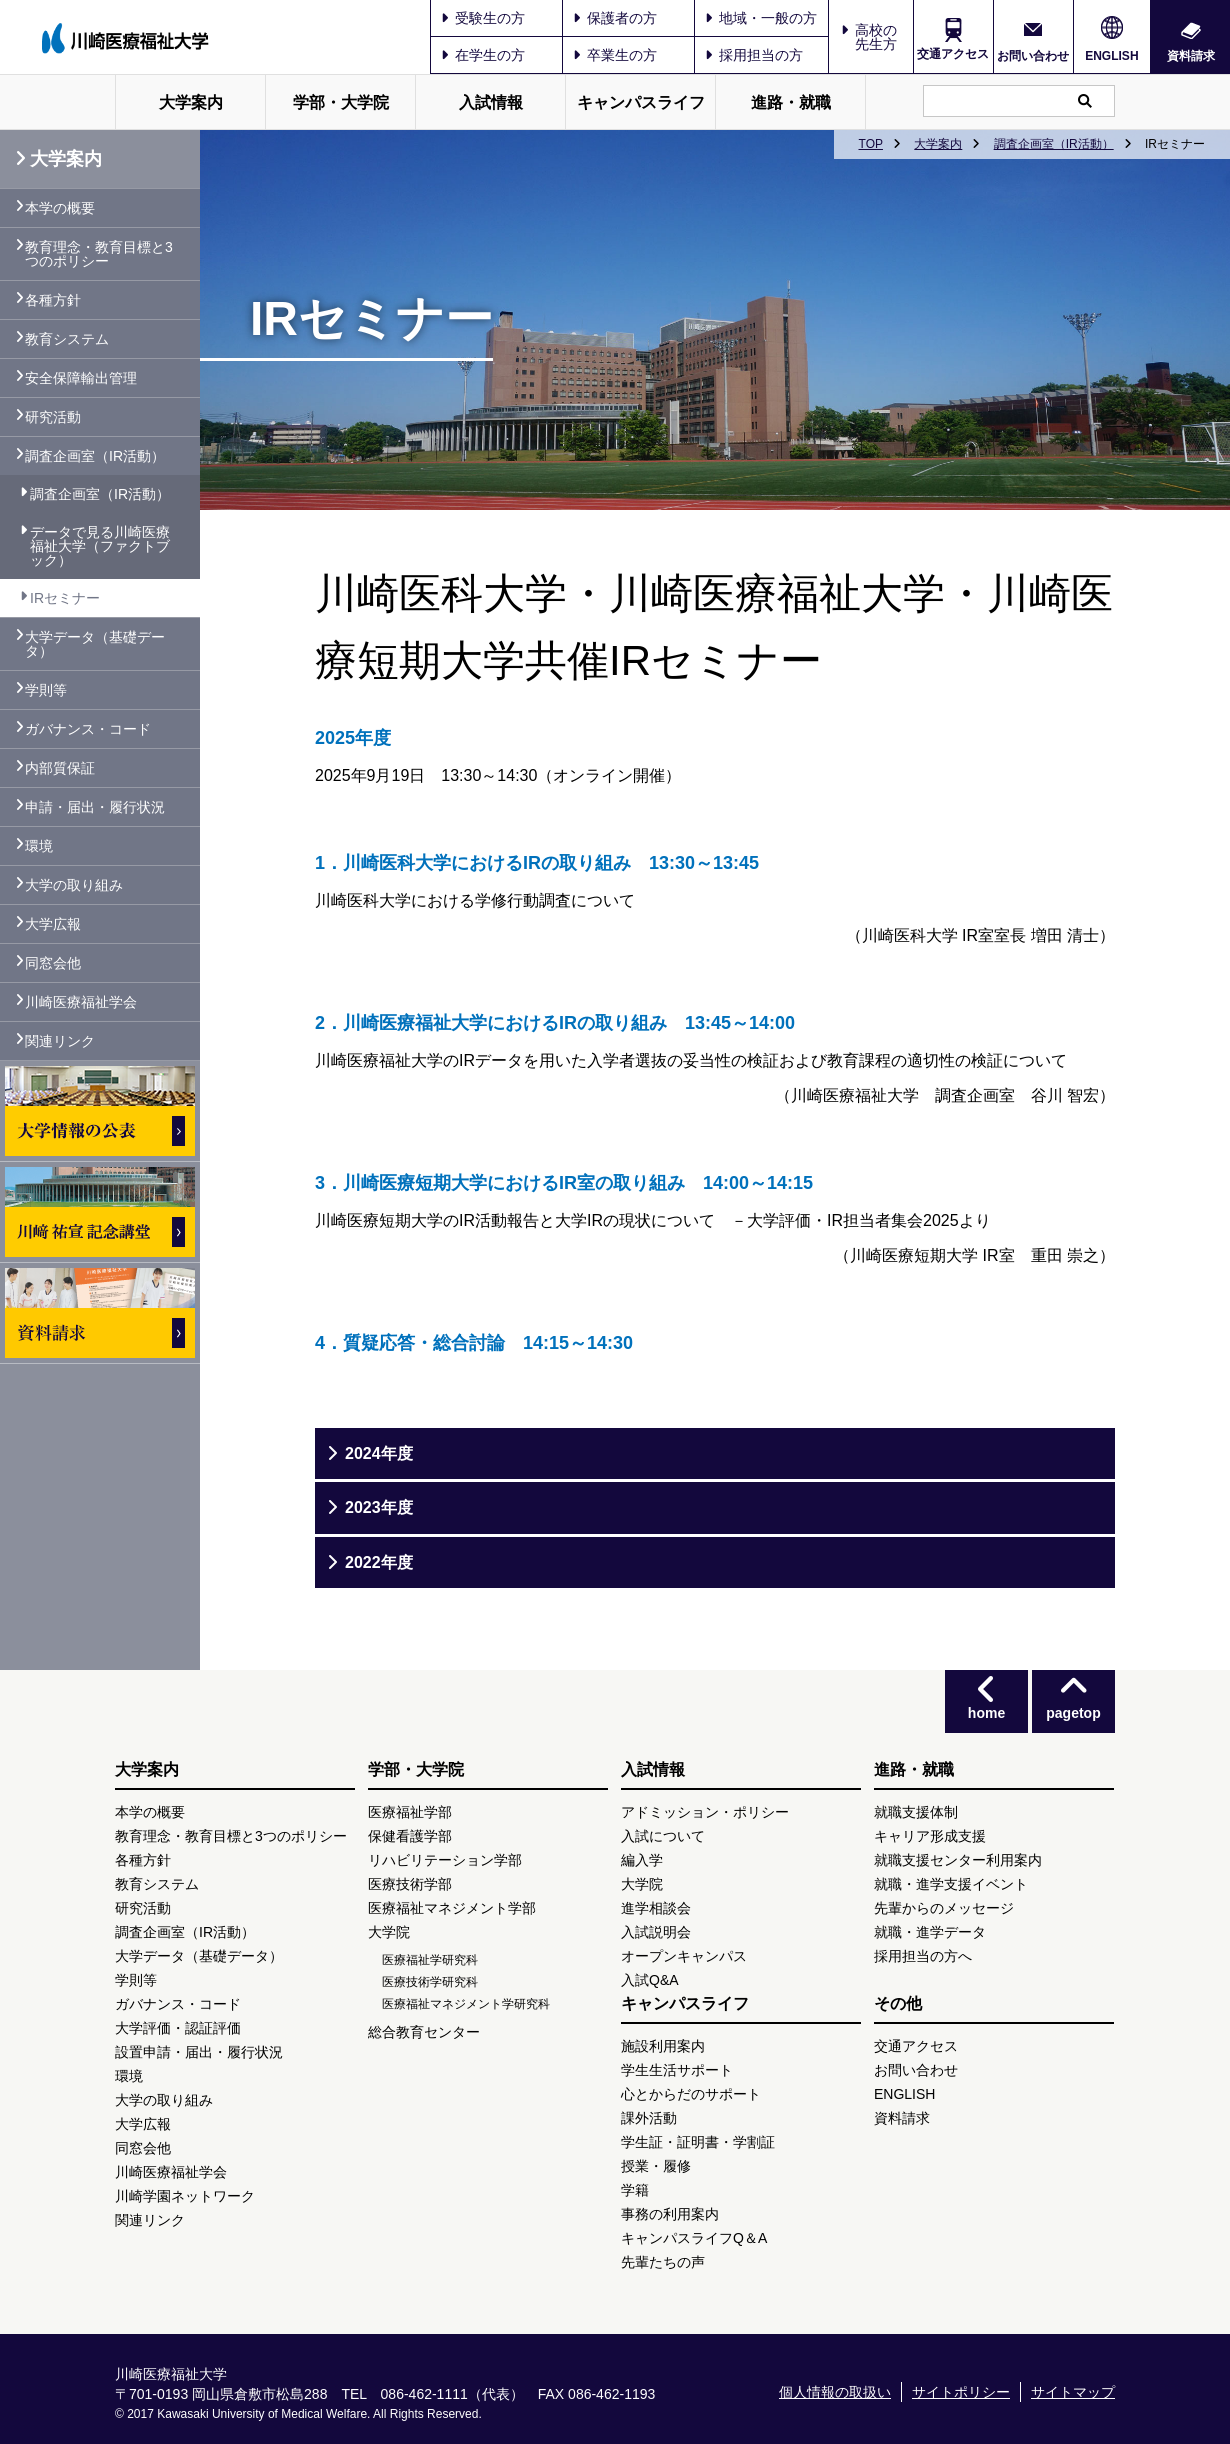  Describe the element at coordinates (705, 1812) in the screenshot. I see `アドミッション・ポリシー` at that location.